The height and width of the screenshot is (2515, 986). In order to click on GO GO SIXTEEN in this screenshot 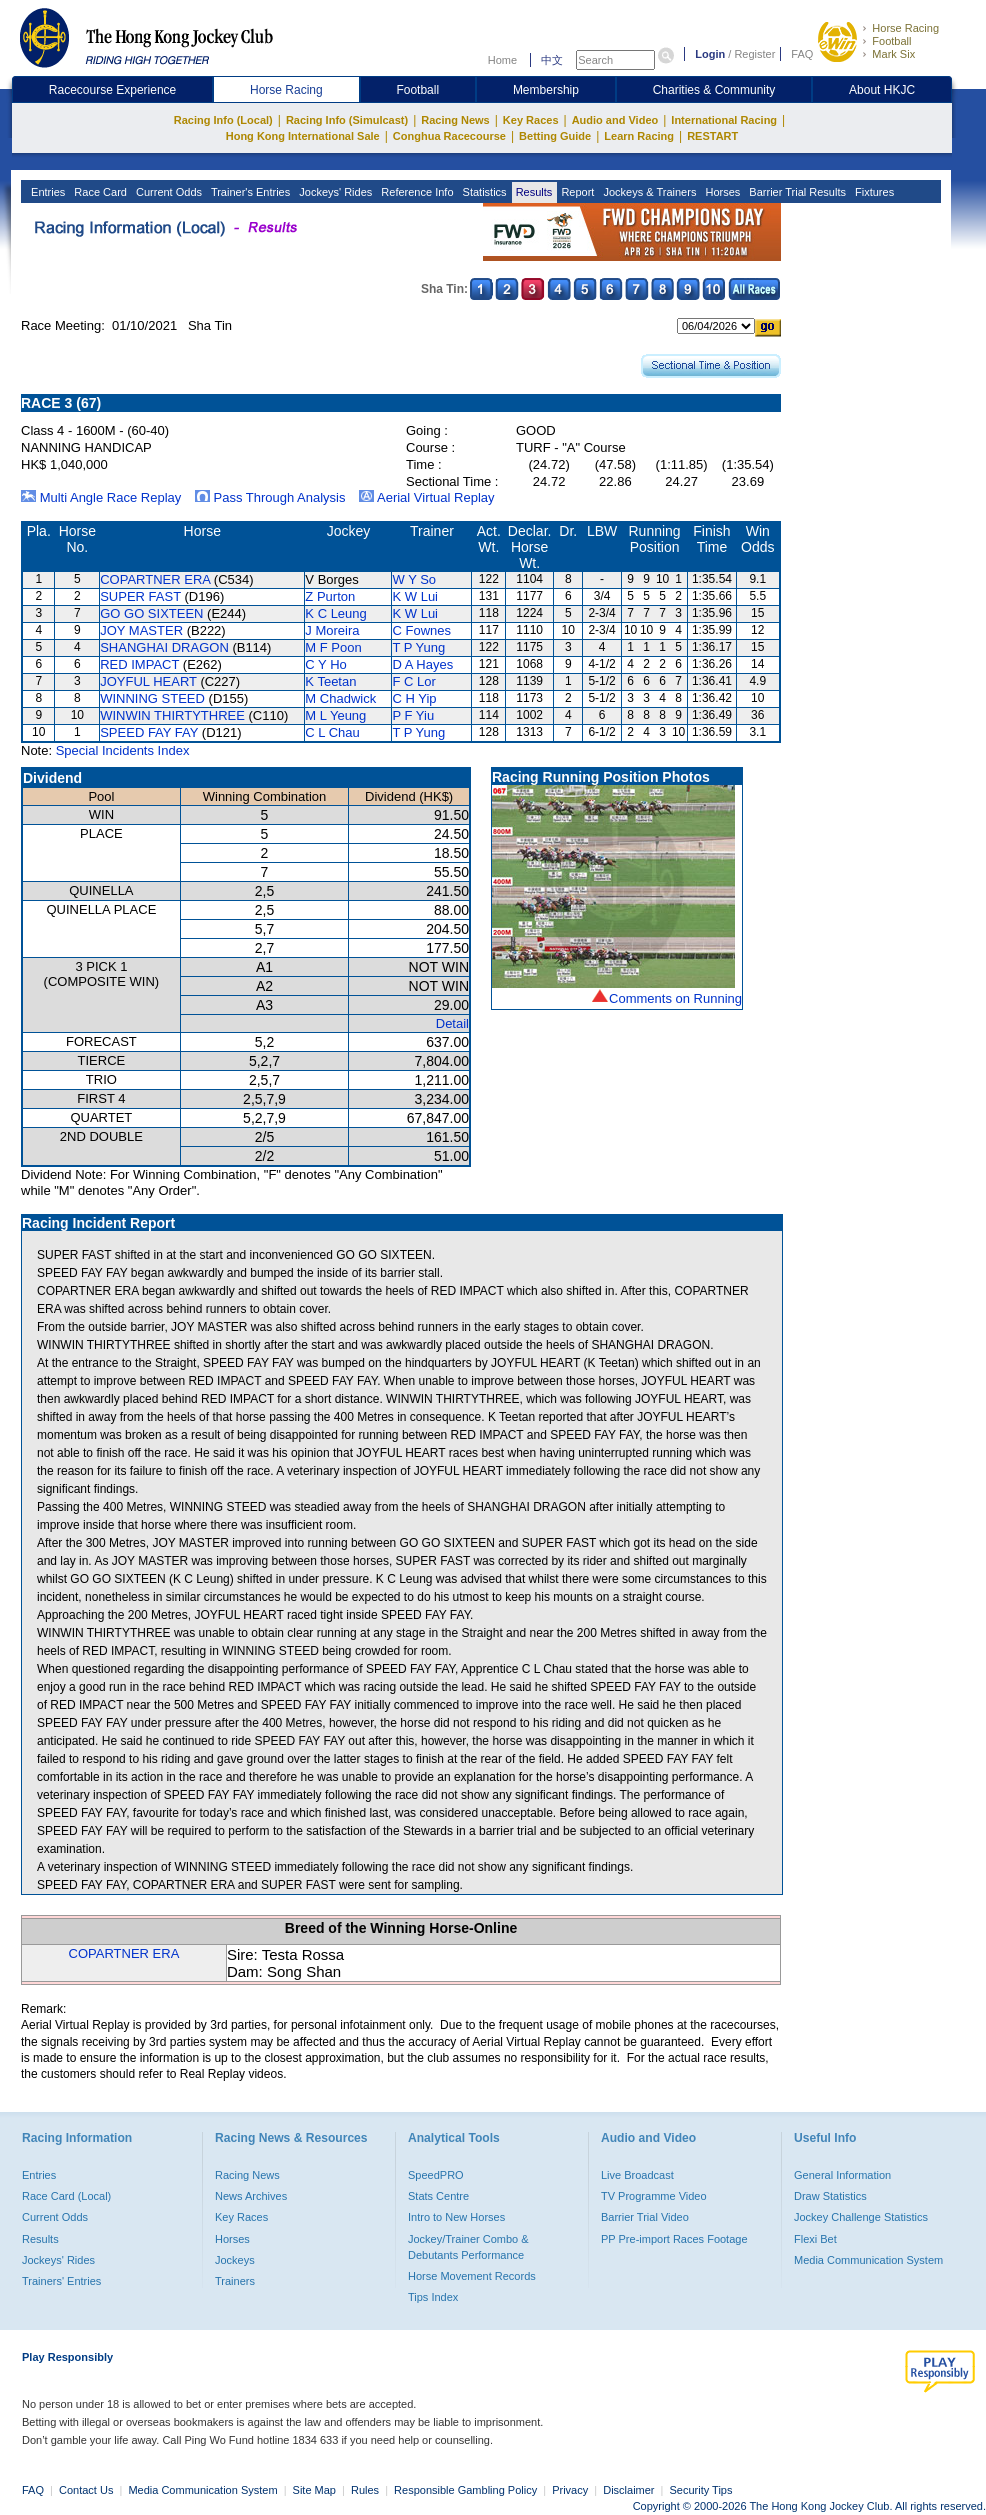, I will do `click(151, 613)`.